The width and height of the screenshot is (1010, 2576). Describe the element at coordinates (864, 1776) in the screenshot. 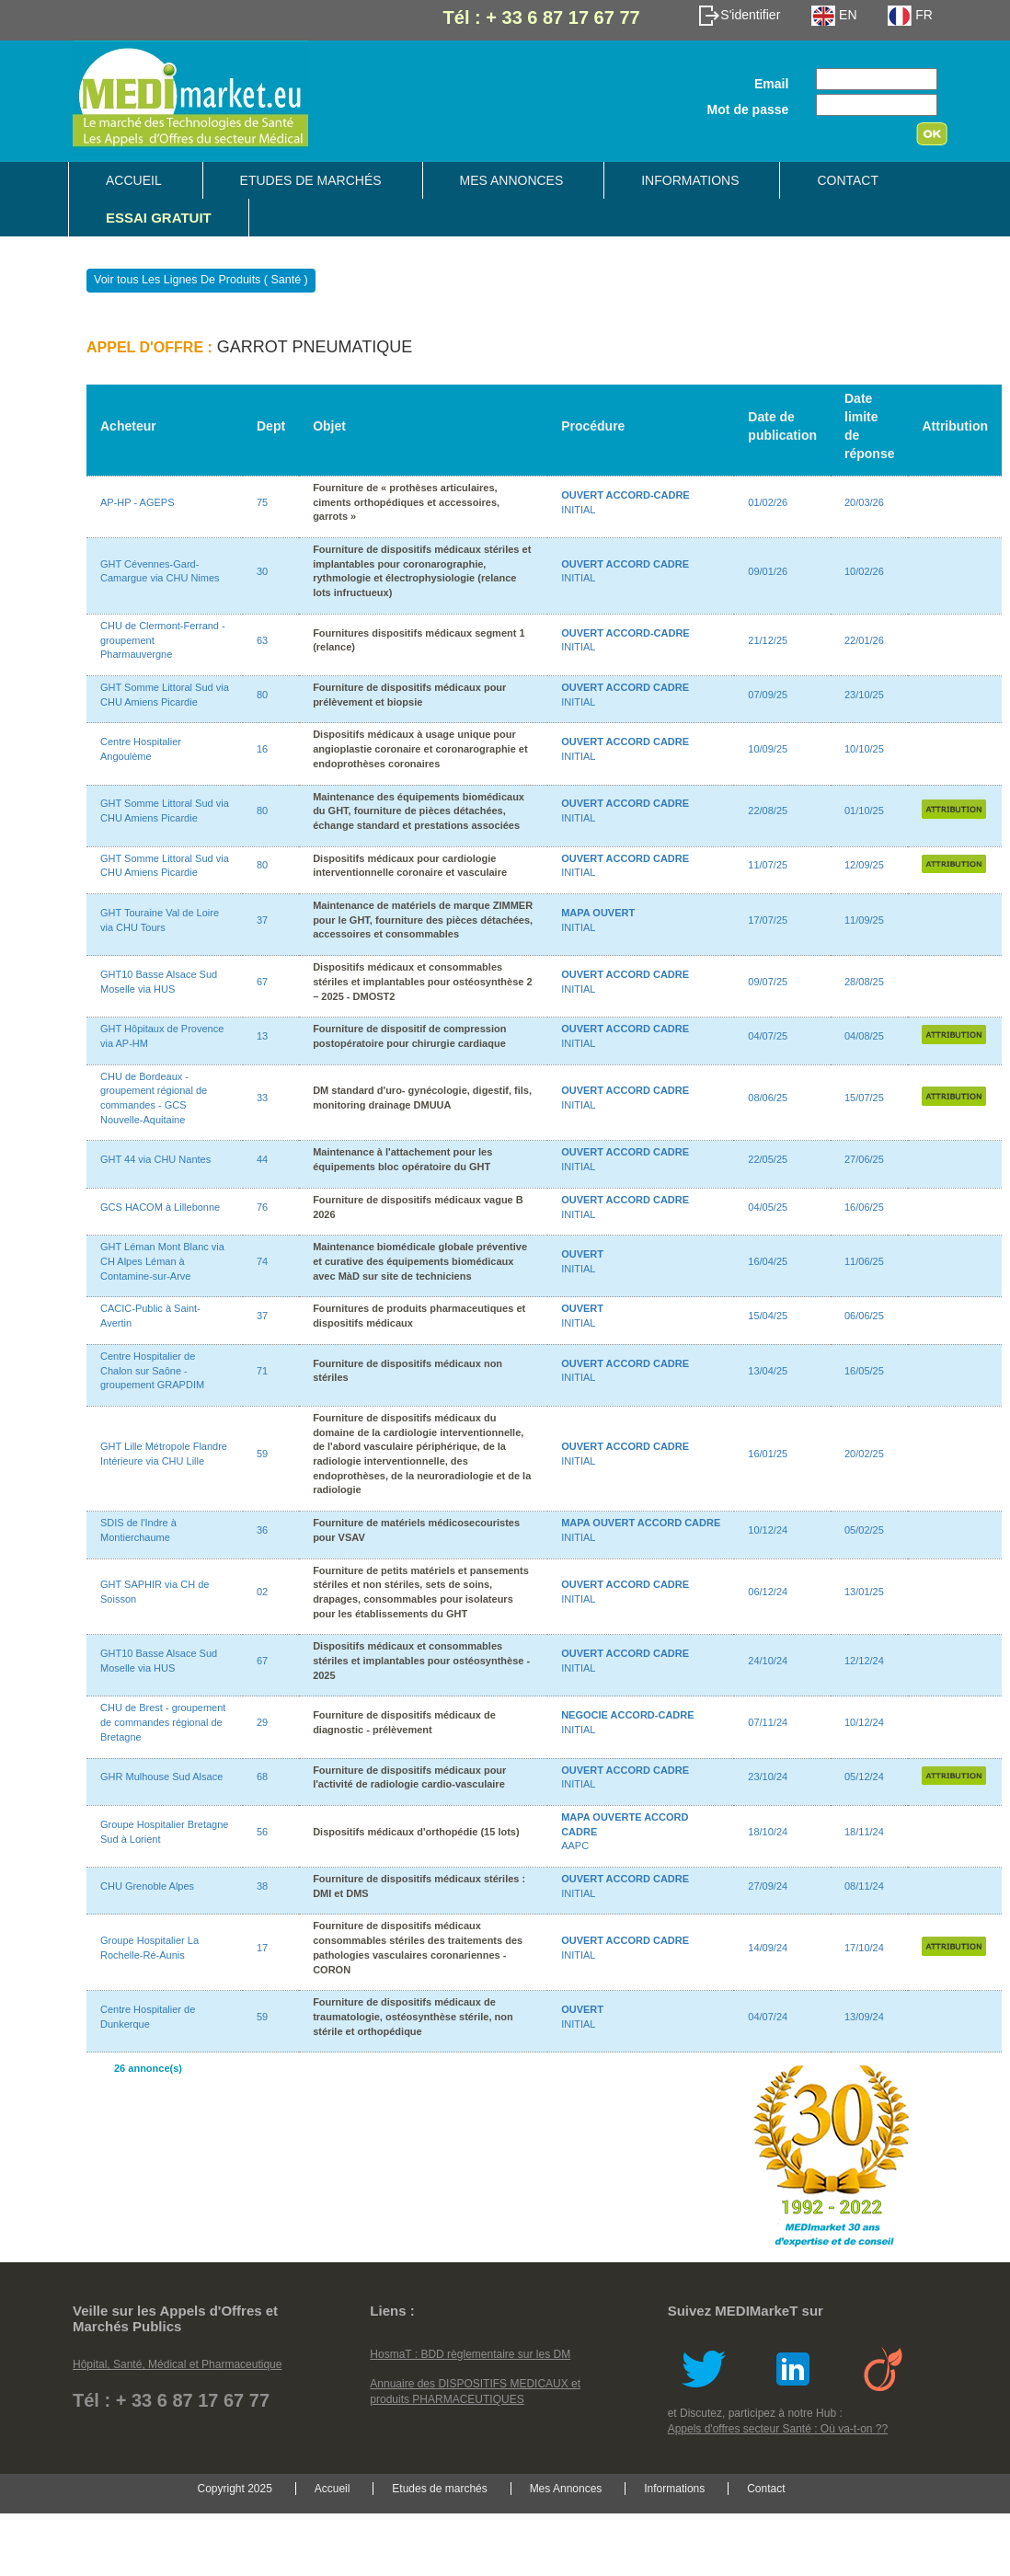

I see `05/12/24` at that location.